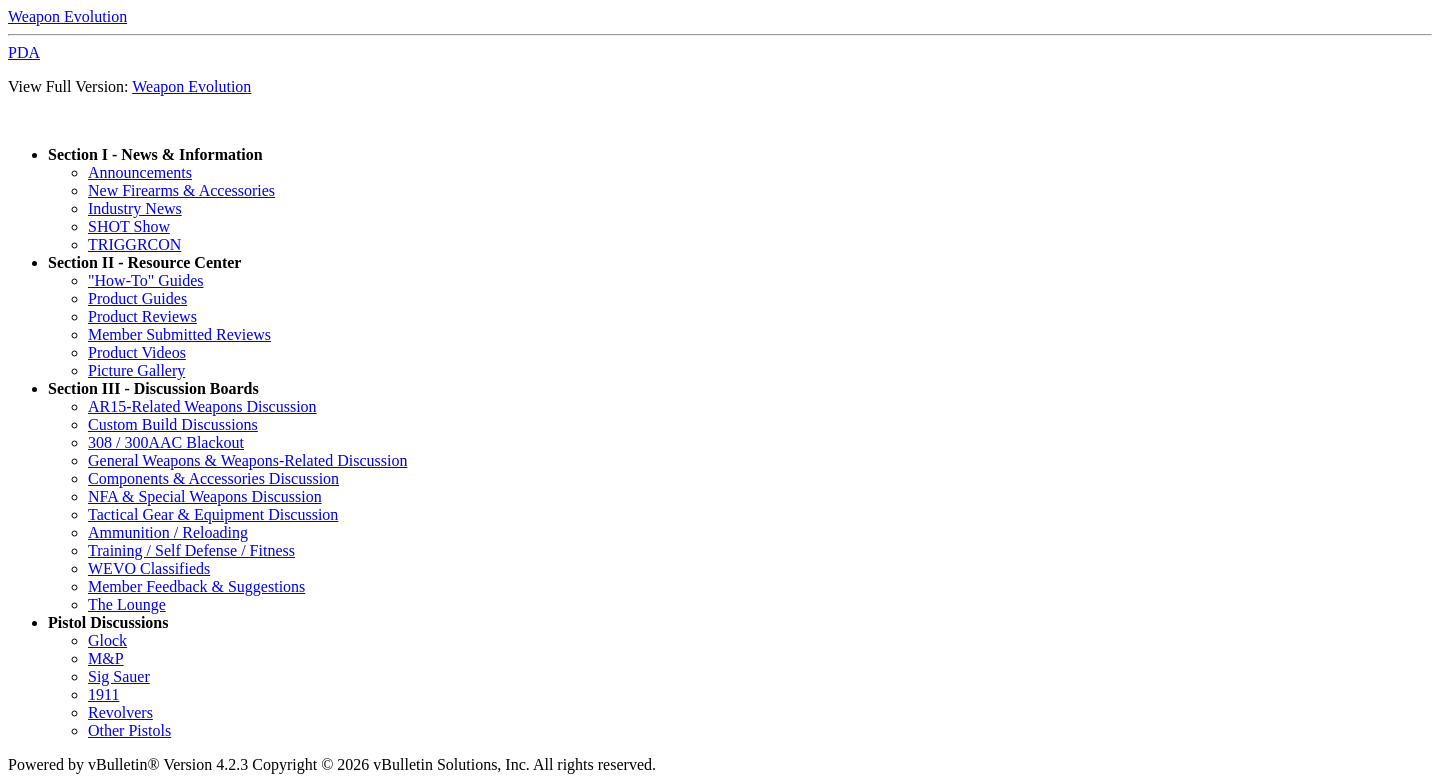 The height and width of the screenshot is (782, 1440). Describe the element at coordinates (134, 244) in the screenshot. I see `TRIGGRCON` at that location.